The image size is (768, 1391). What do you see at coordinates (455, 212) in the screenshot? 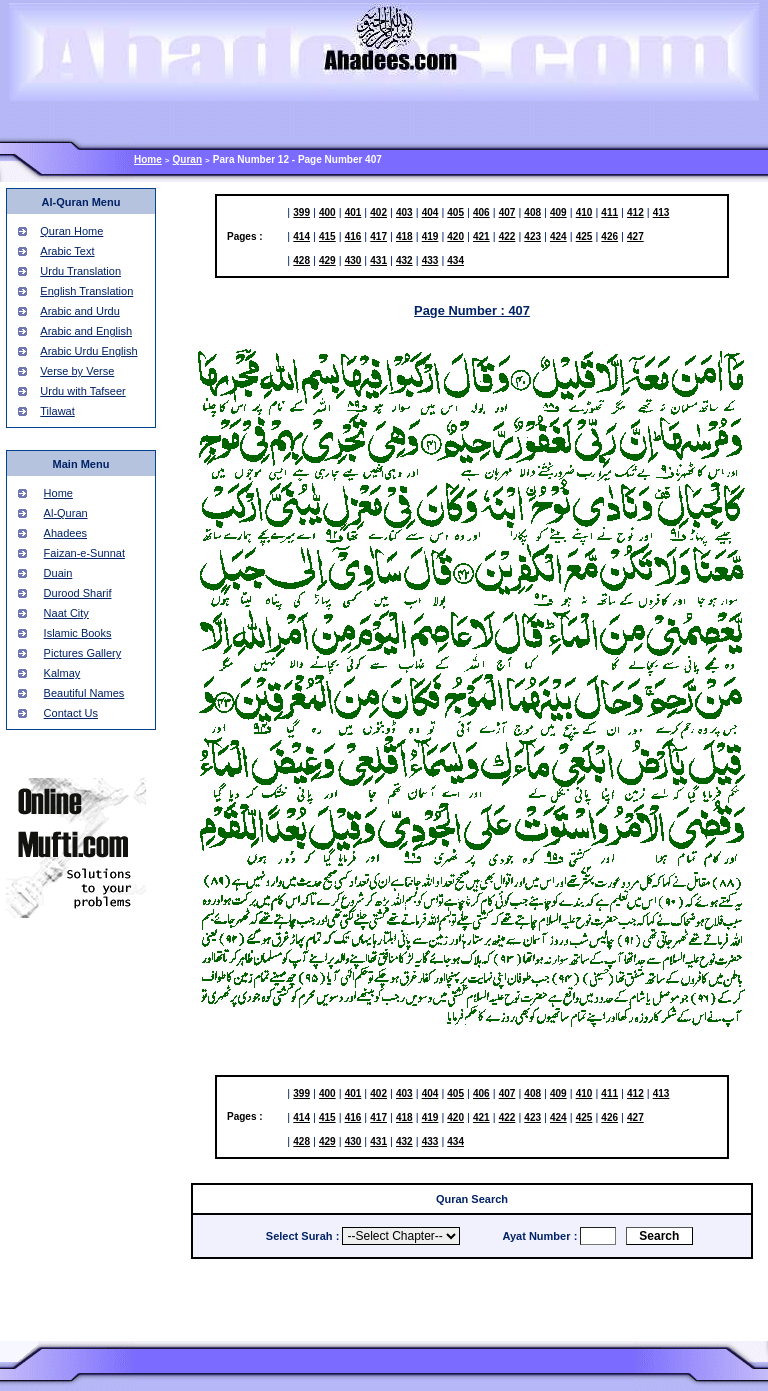
I see `405` at bounding box center [455, 212].